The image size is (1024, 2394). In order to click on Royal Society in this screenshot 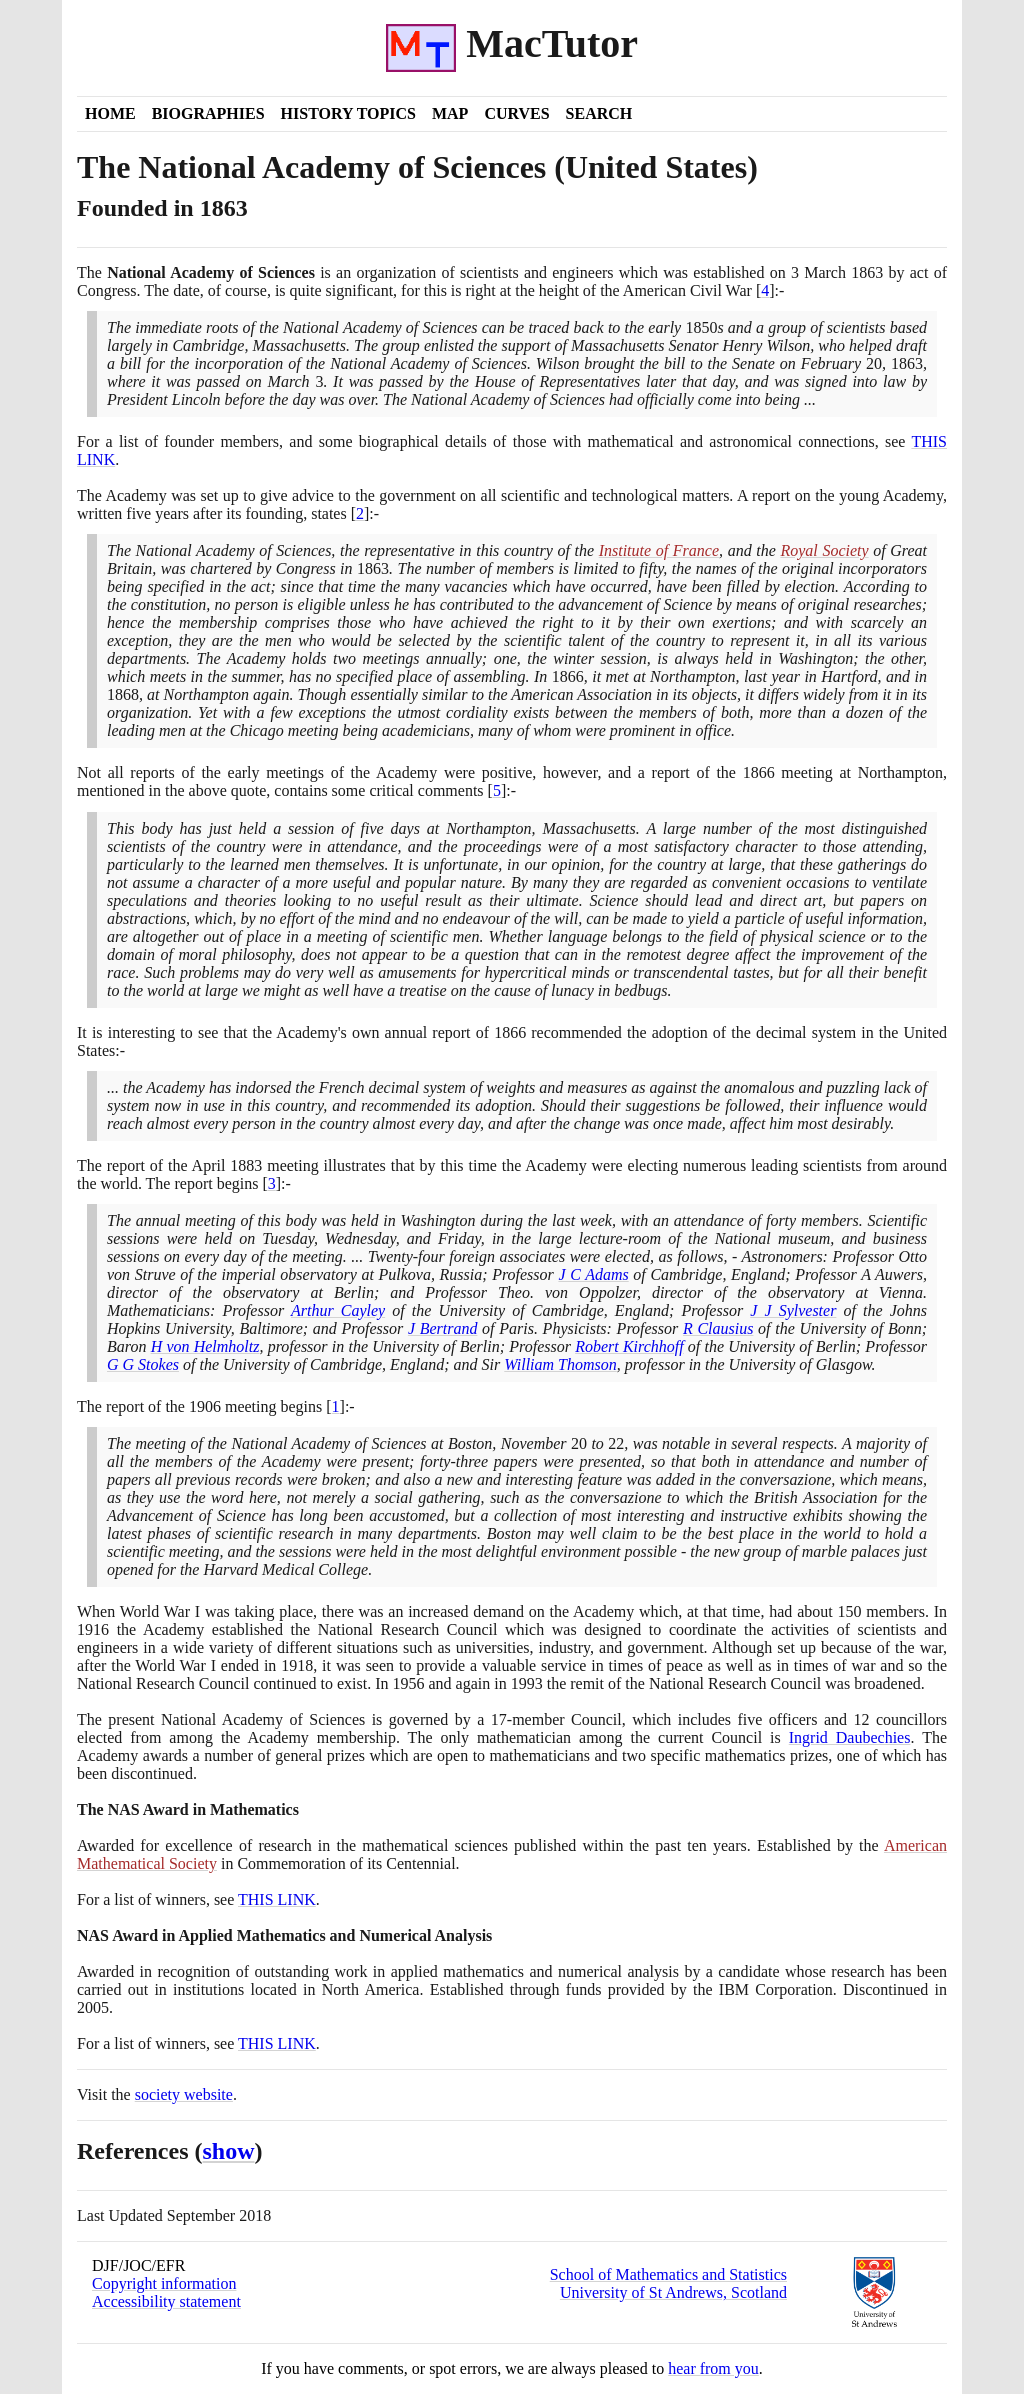, I will do `click(824, 550)`.